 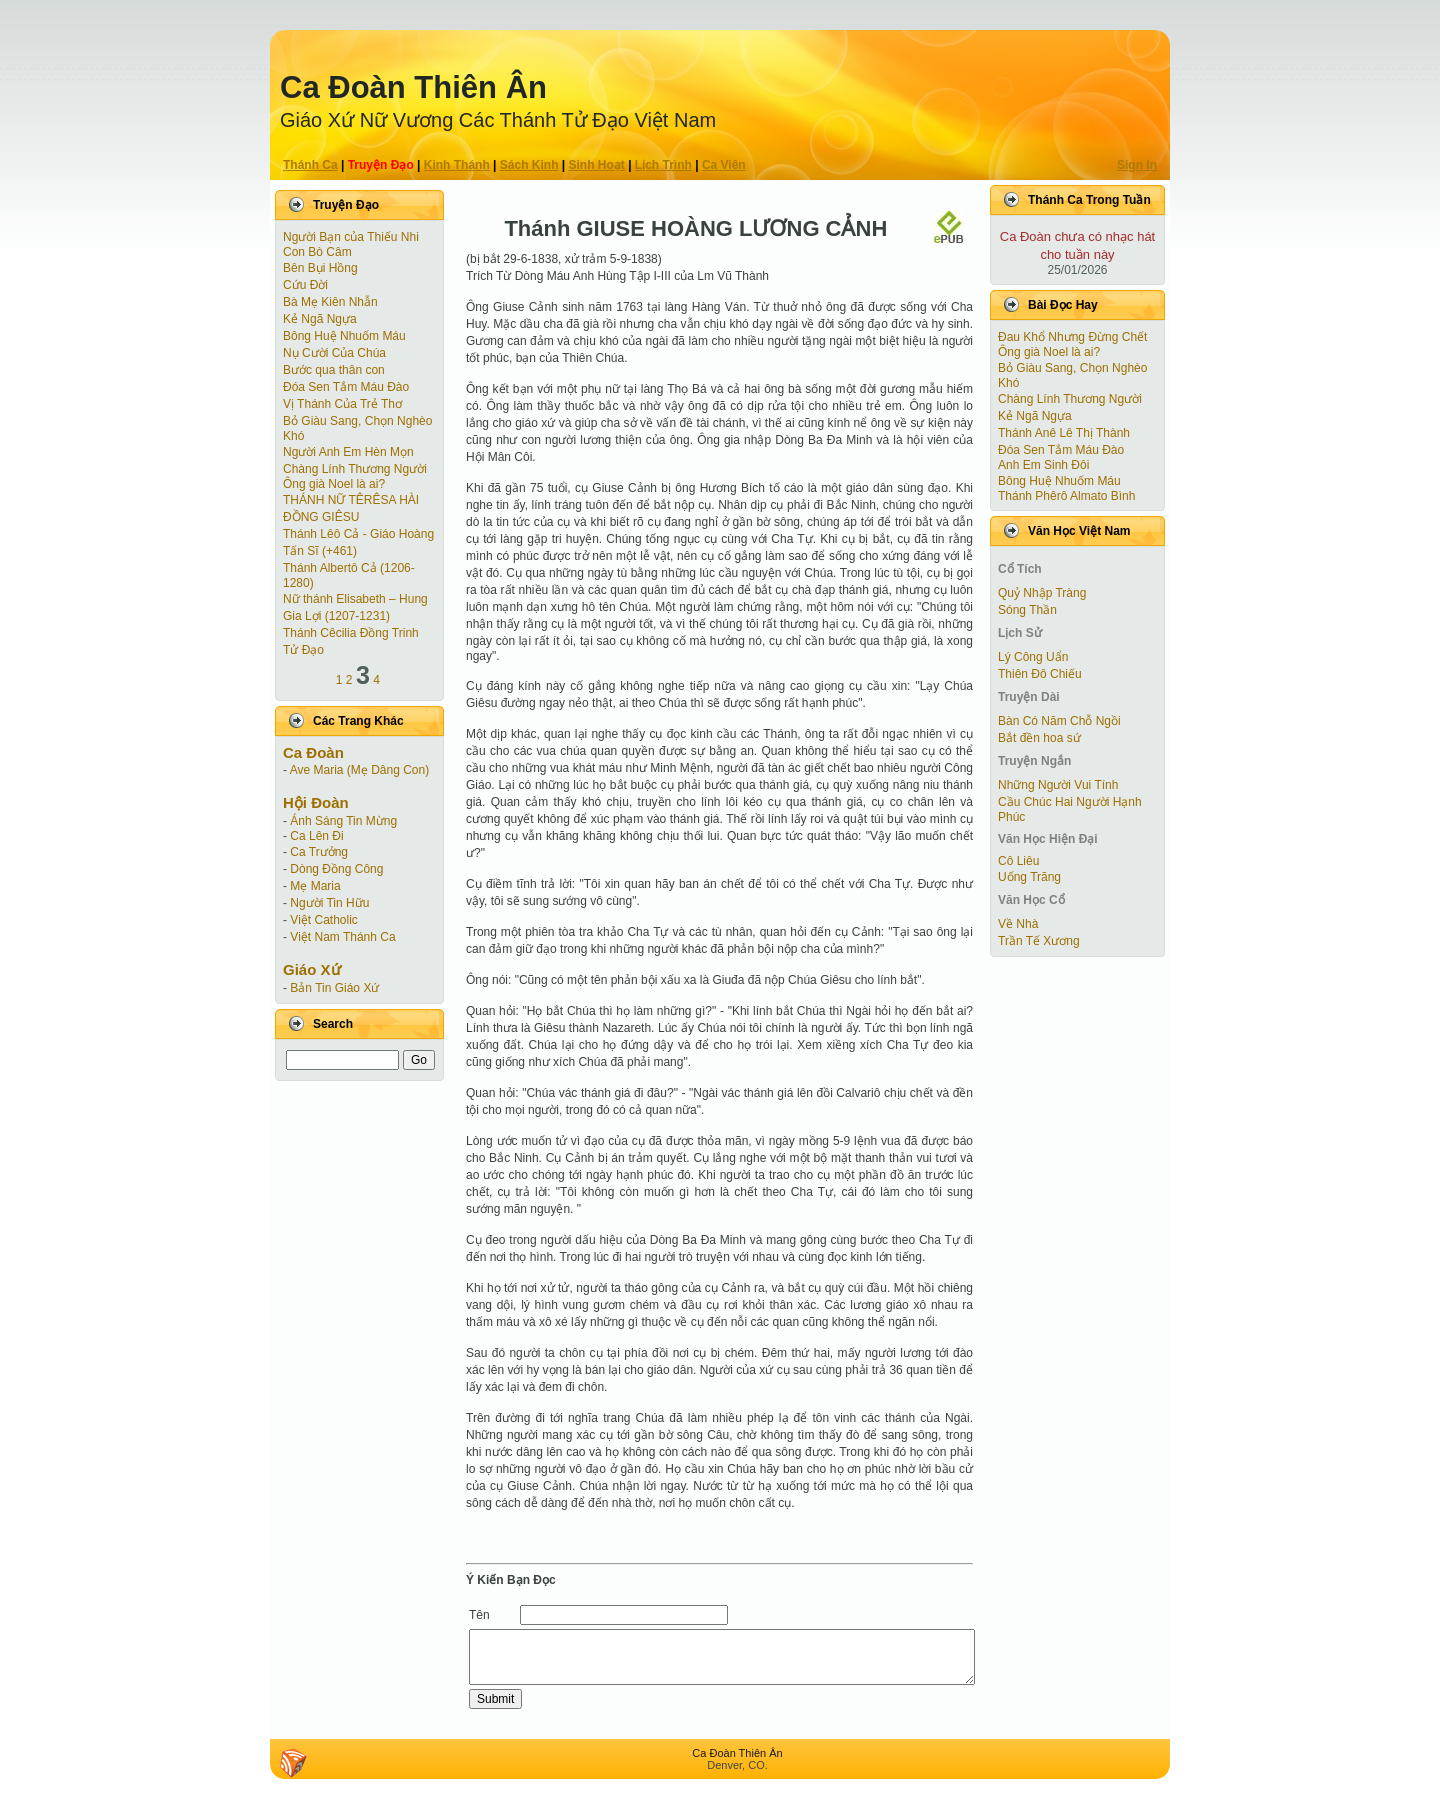 I want to click on Bản Tin Giáo Xứ, so click(x=334, y=988).